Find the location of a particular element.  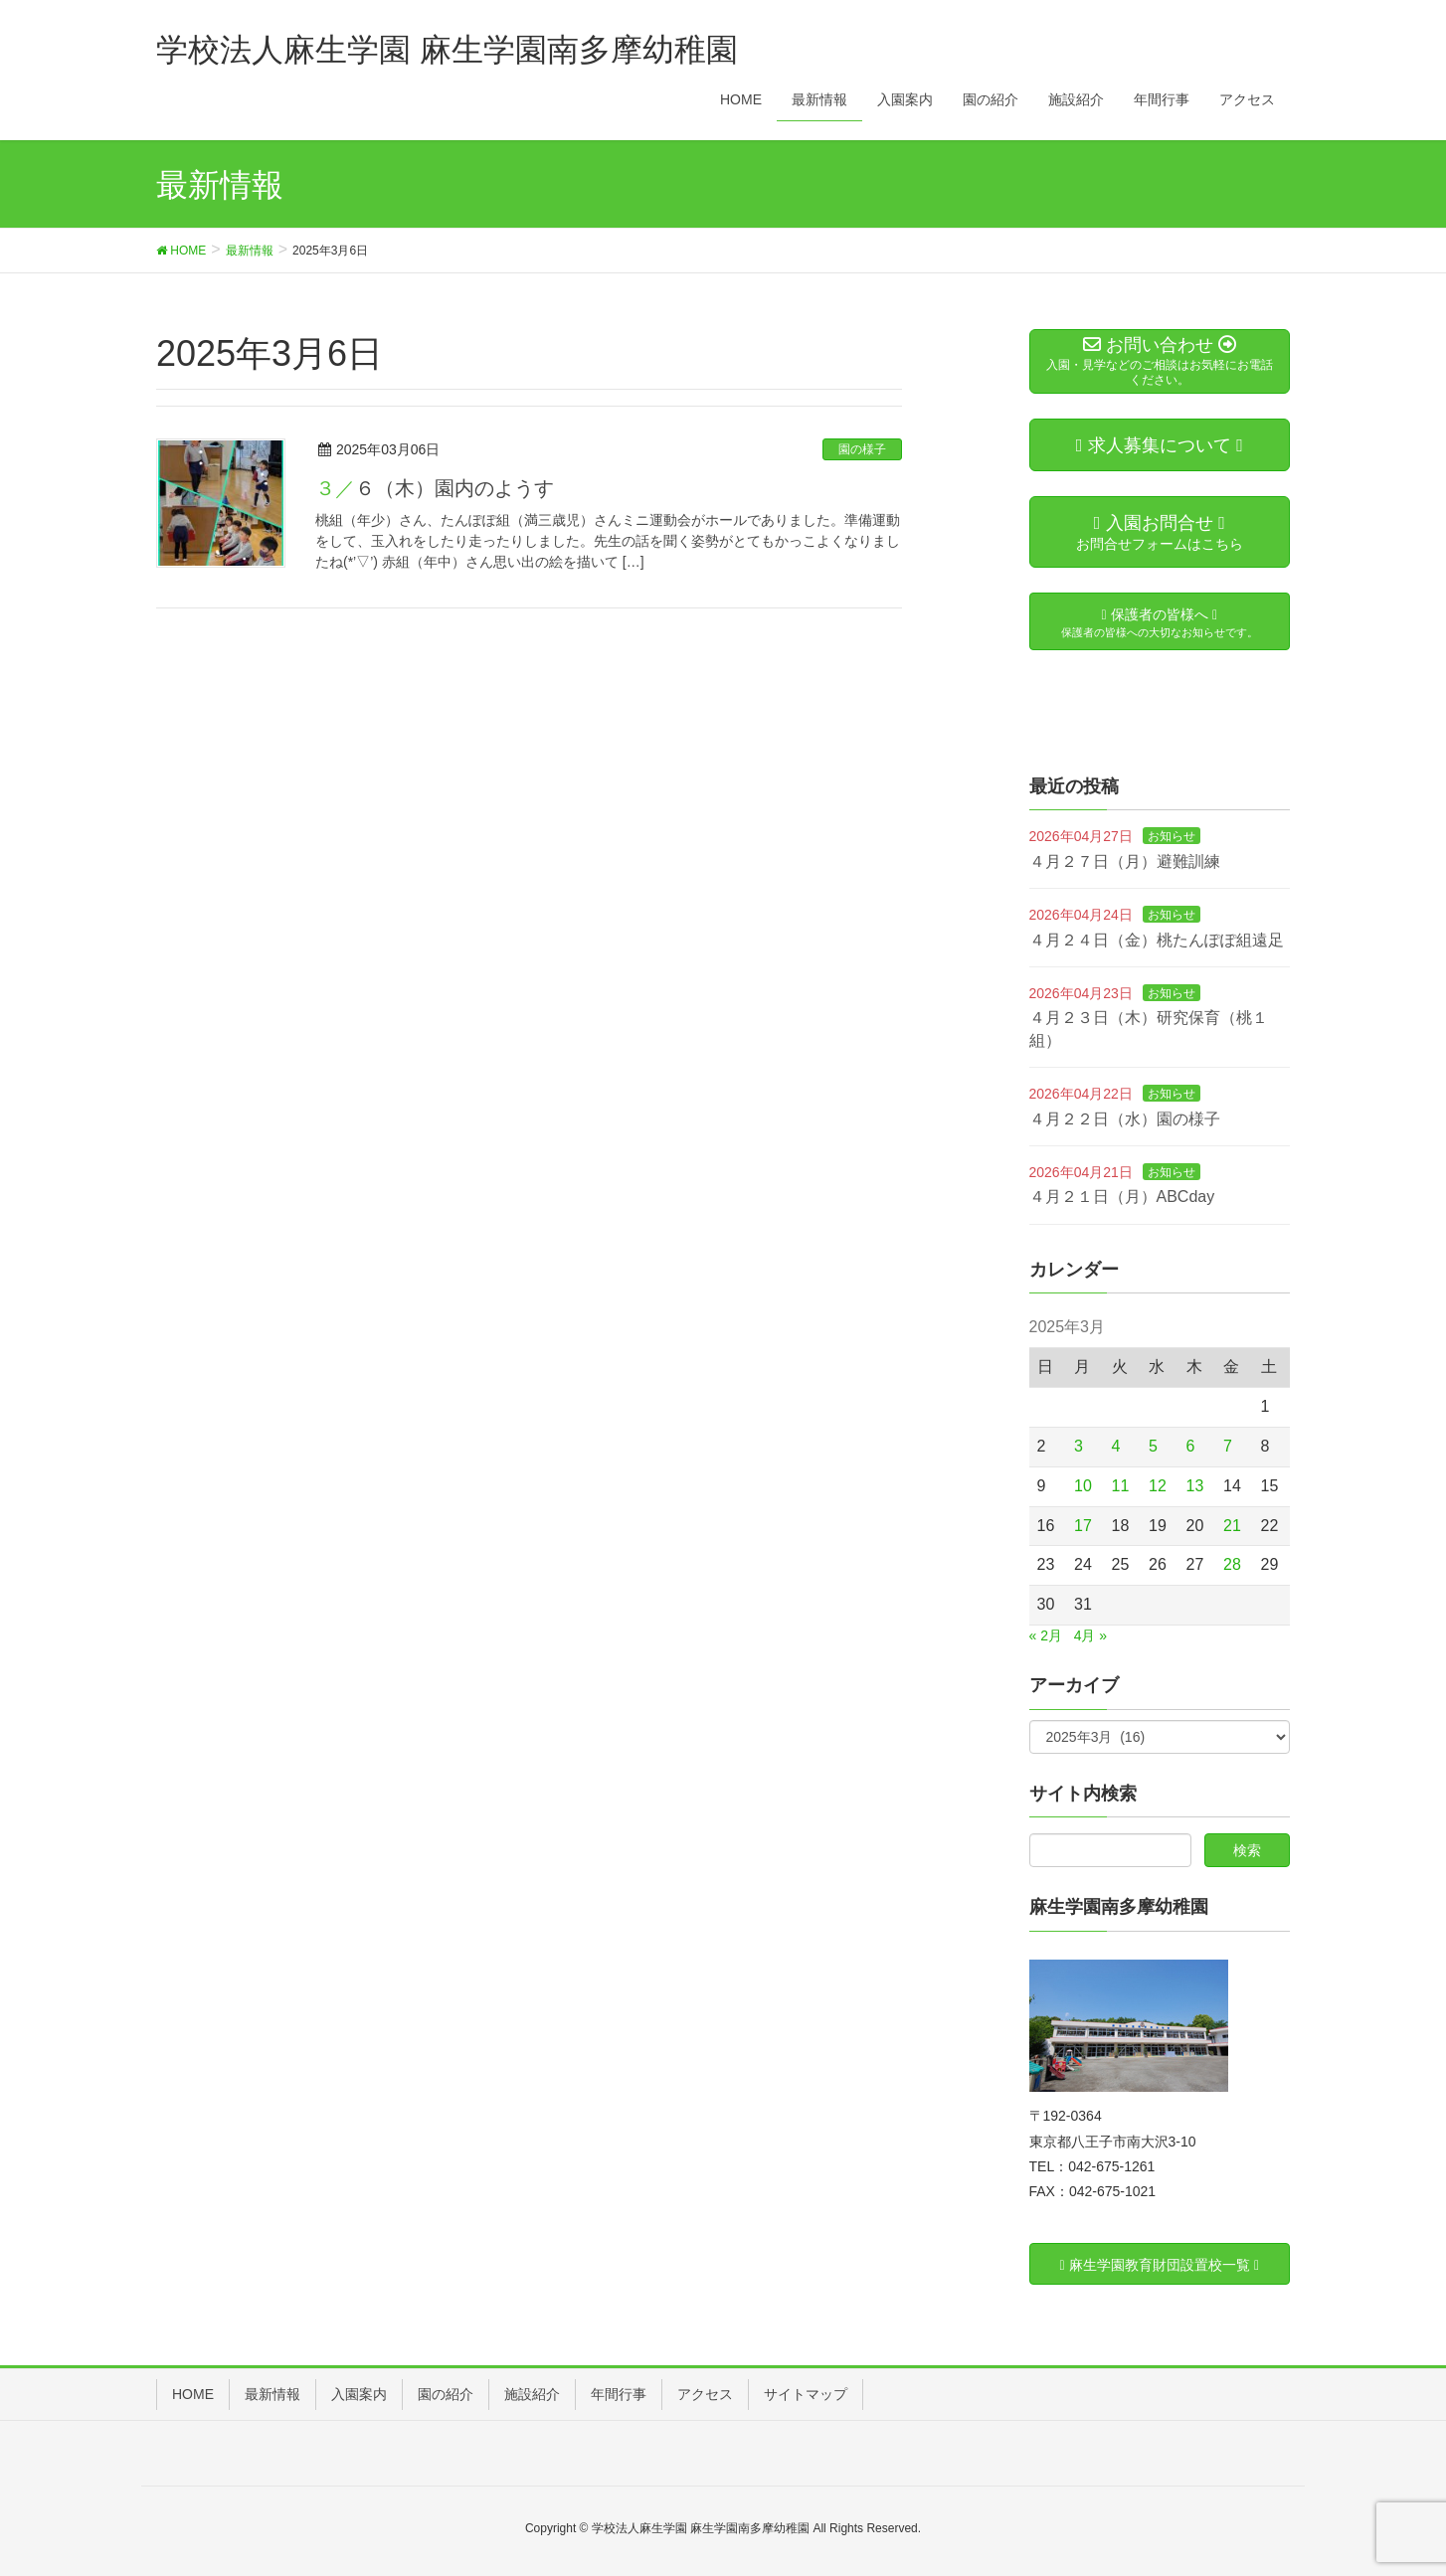

最新情報 is located at coordinates (272, 2394).